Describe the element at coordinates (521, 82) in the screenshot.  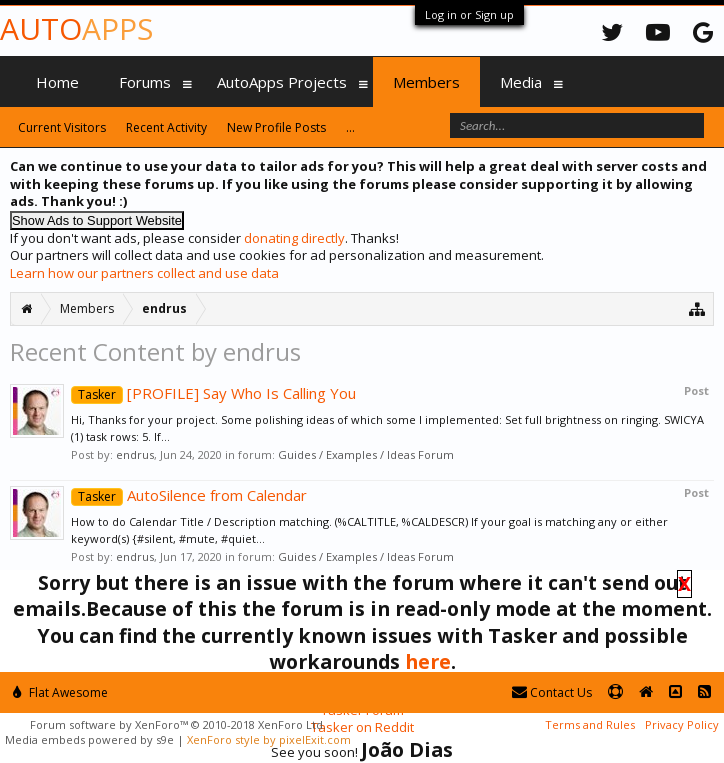
I see `Media` at that location.